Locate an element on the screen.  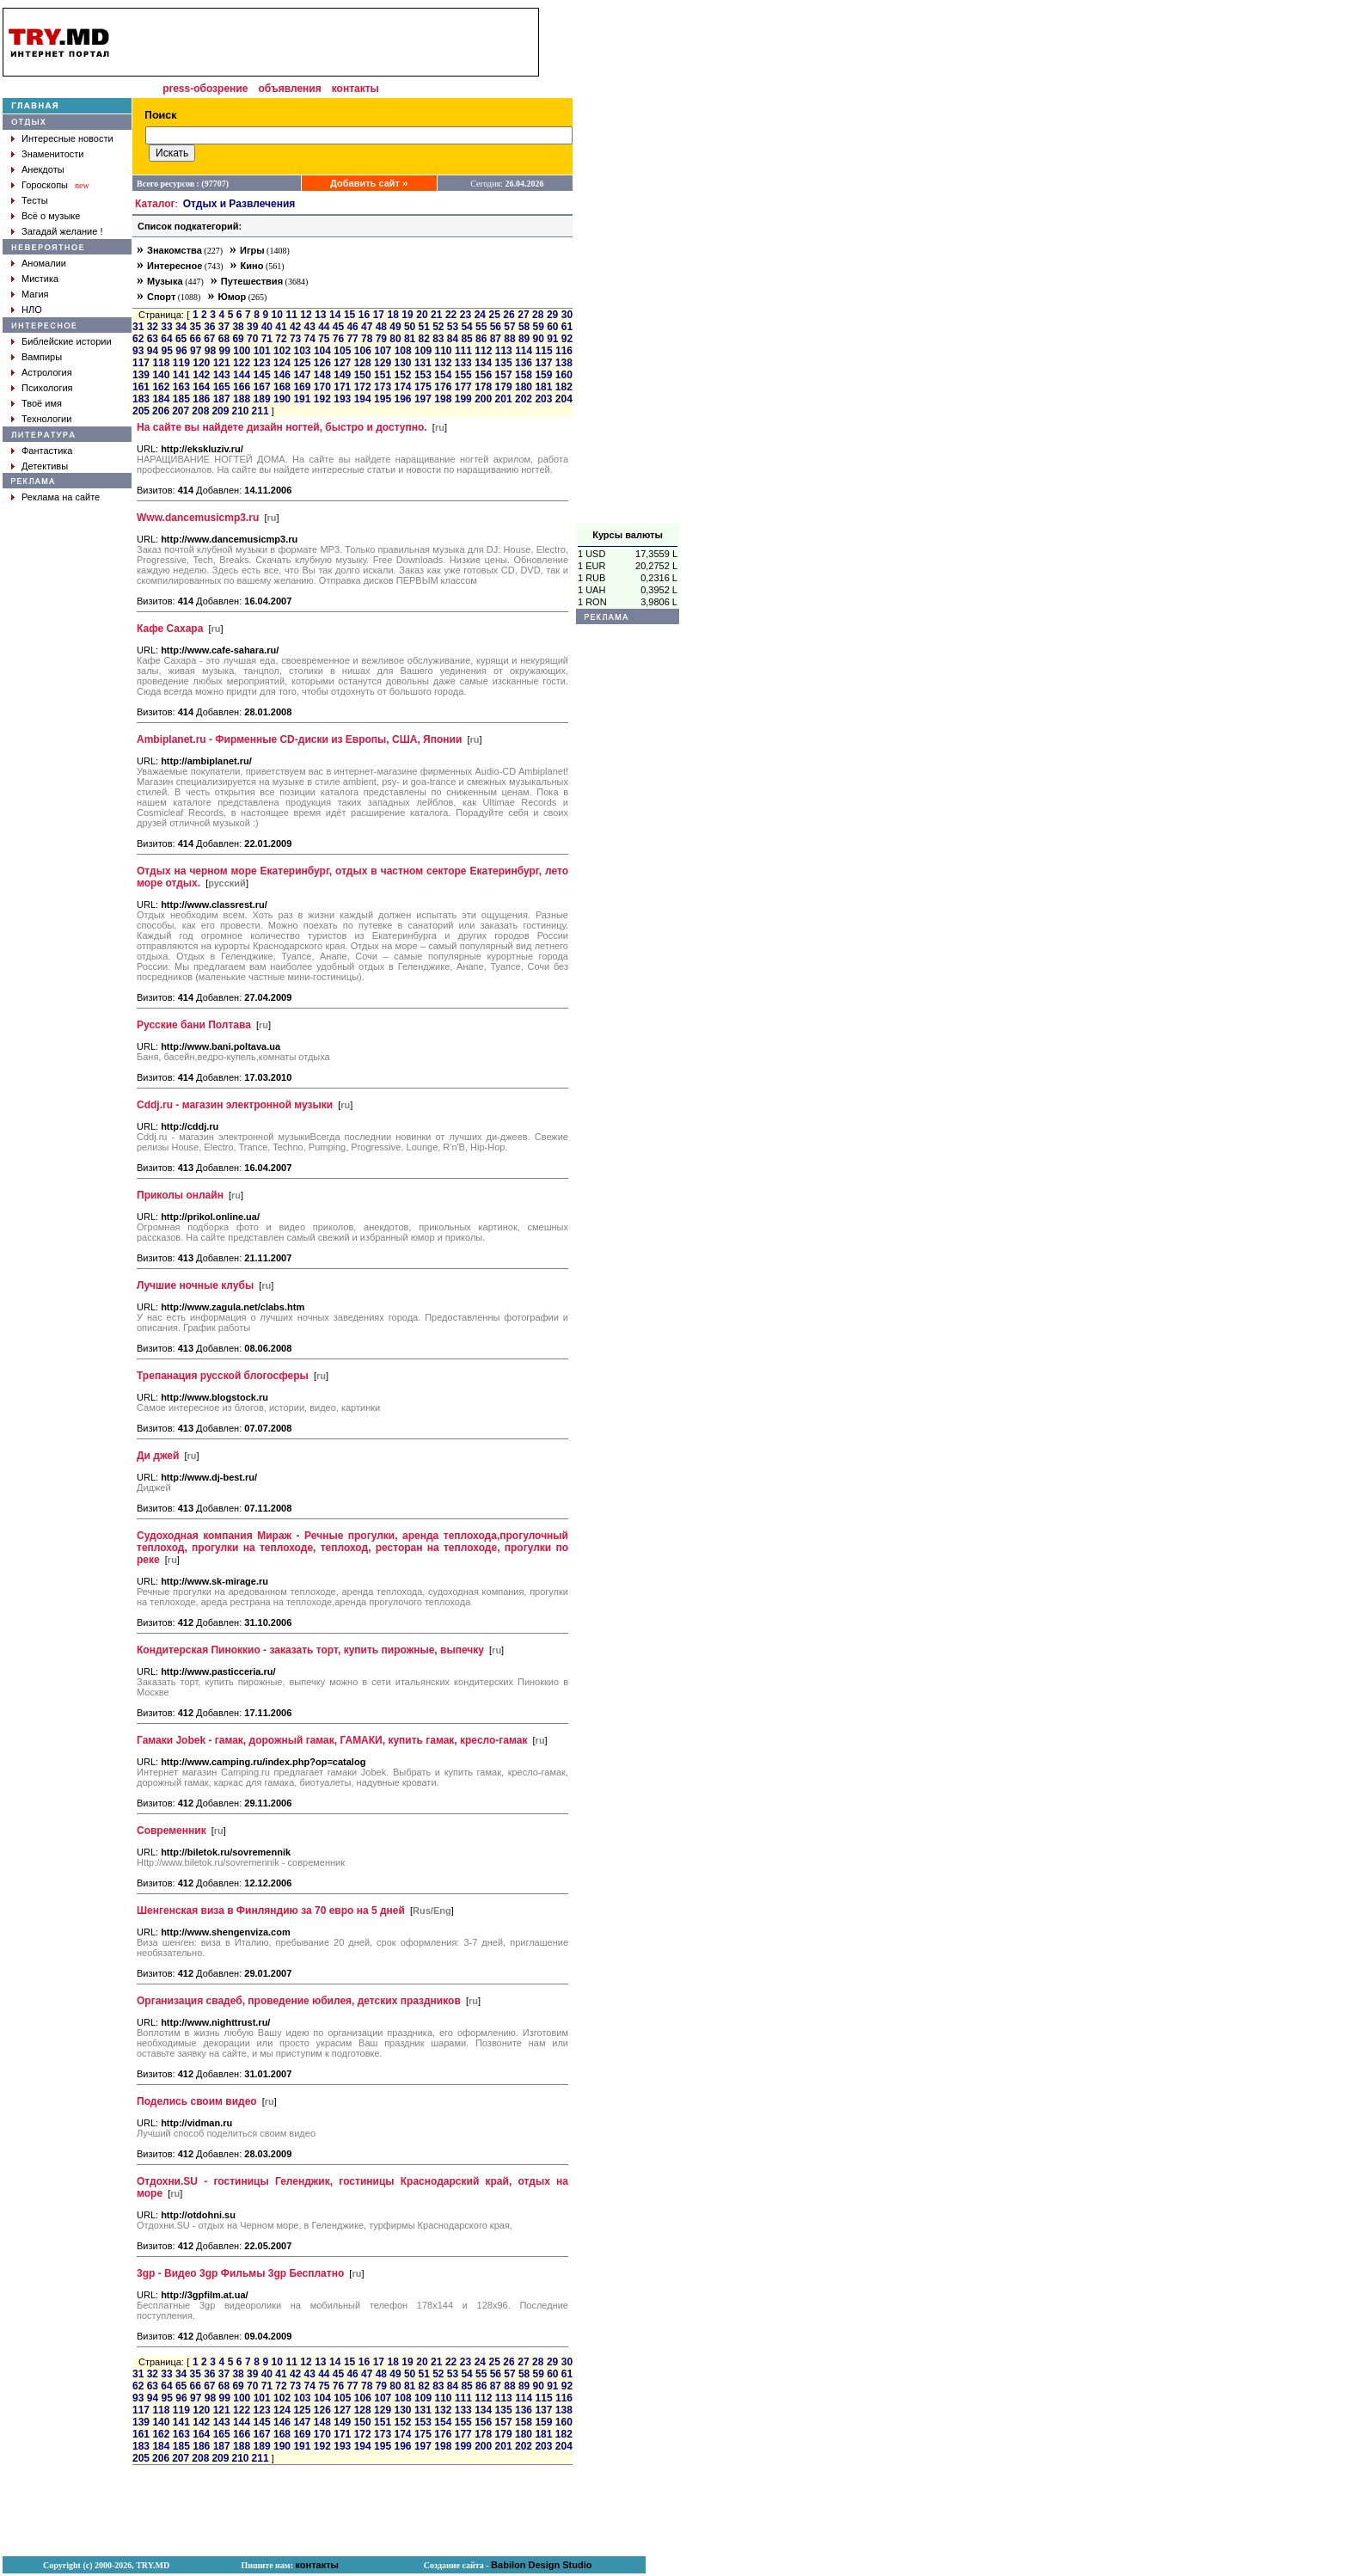
34 is located at coordinates (181, 327).